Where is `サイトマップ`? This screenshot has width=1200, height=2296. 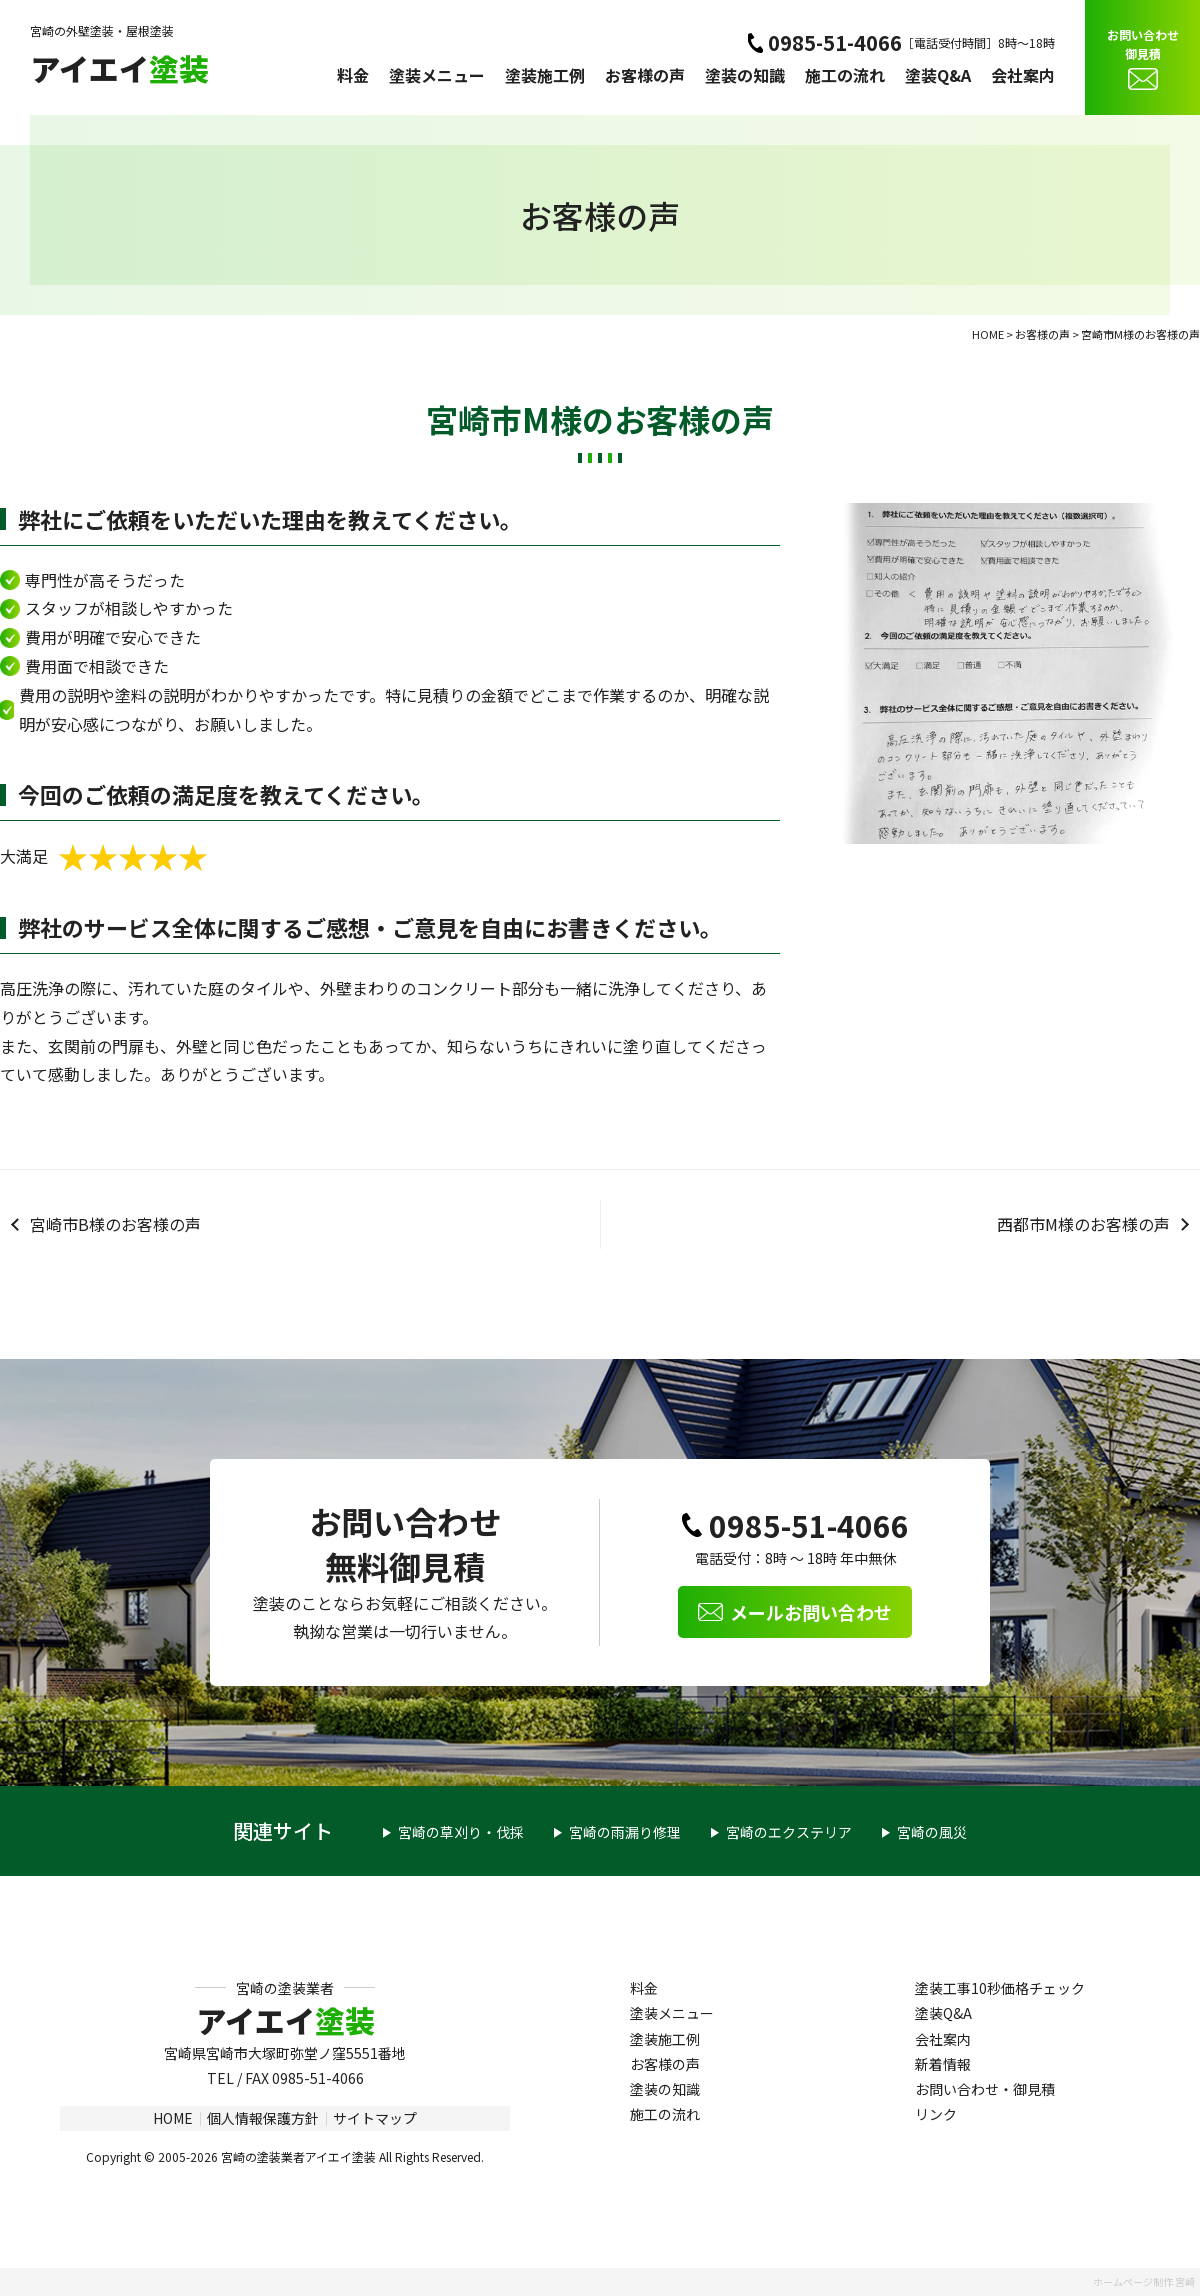
サイトマップ is located at coordinates (375, 2118).